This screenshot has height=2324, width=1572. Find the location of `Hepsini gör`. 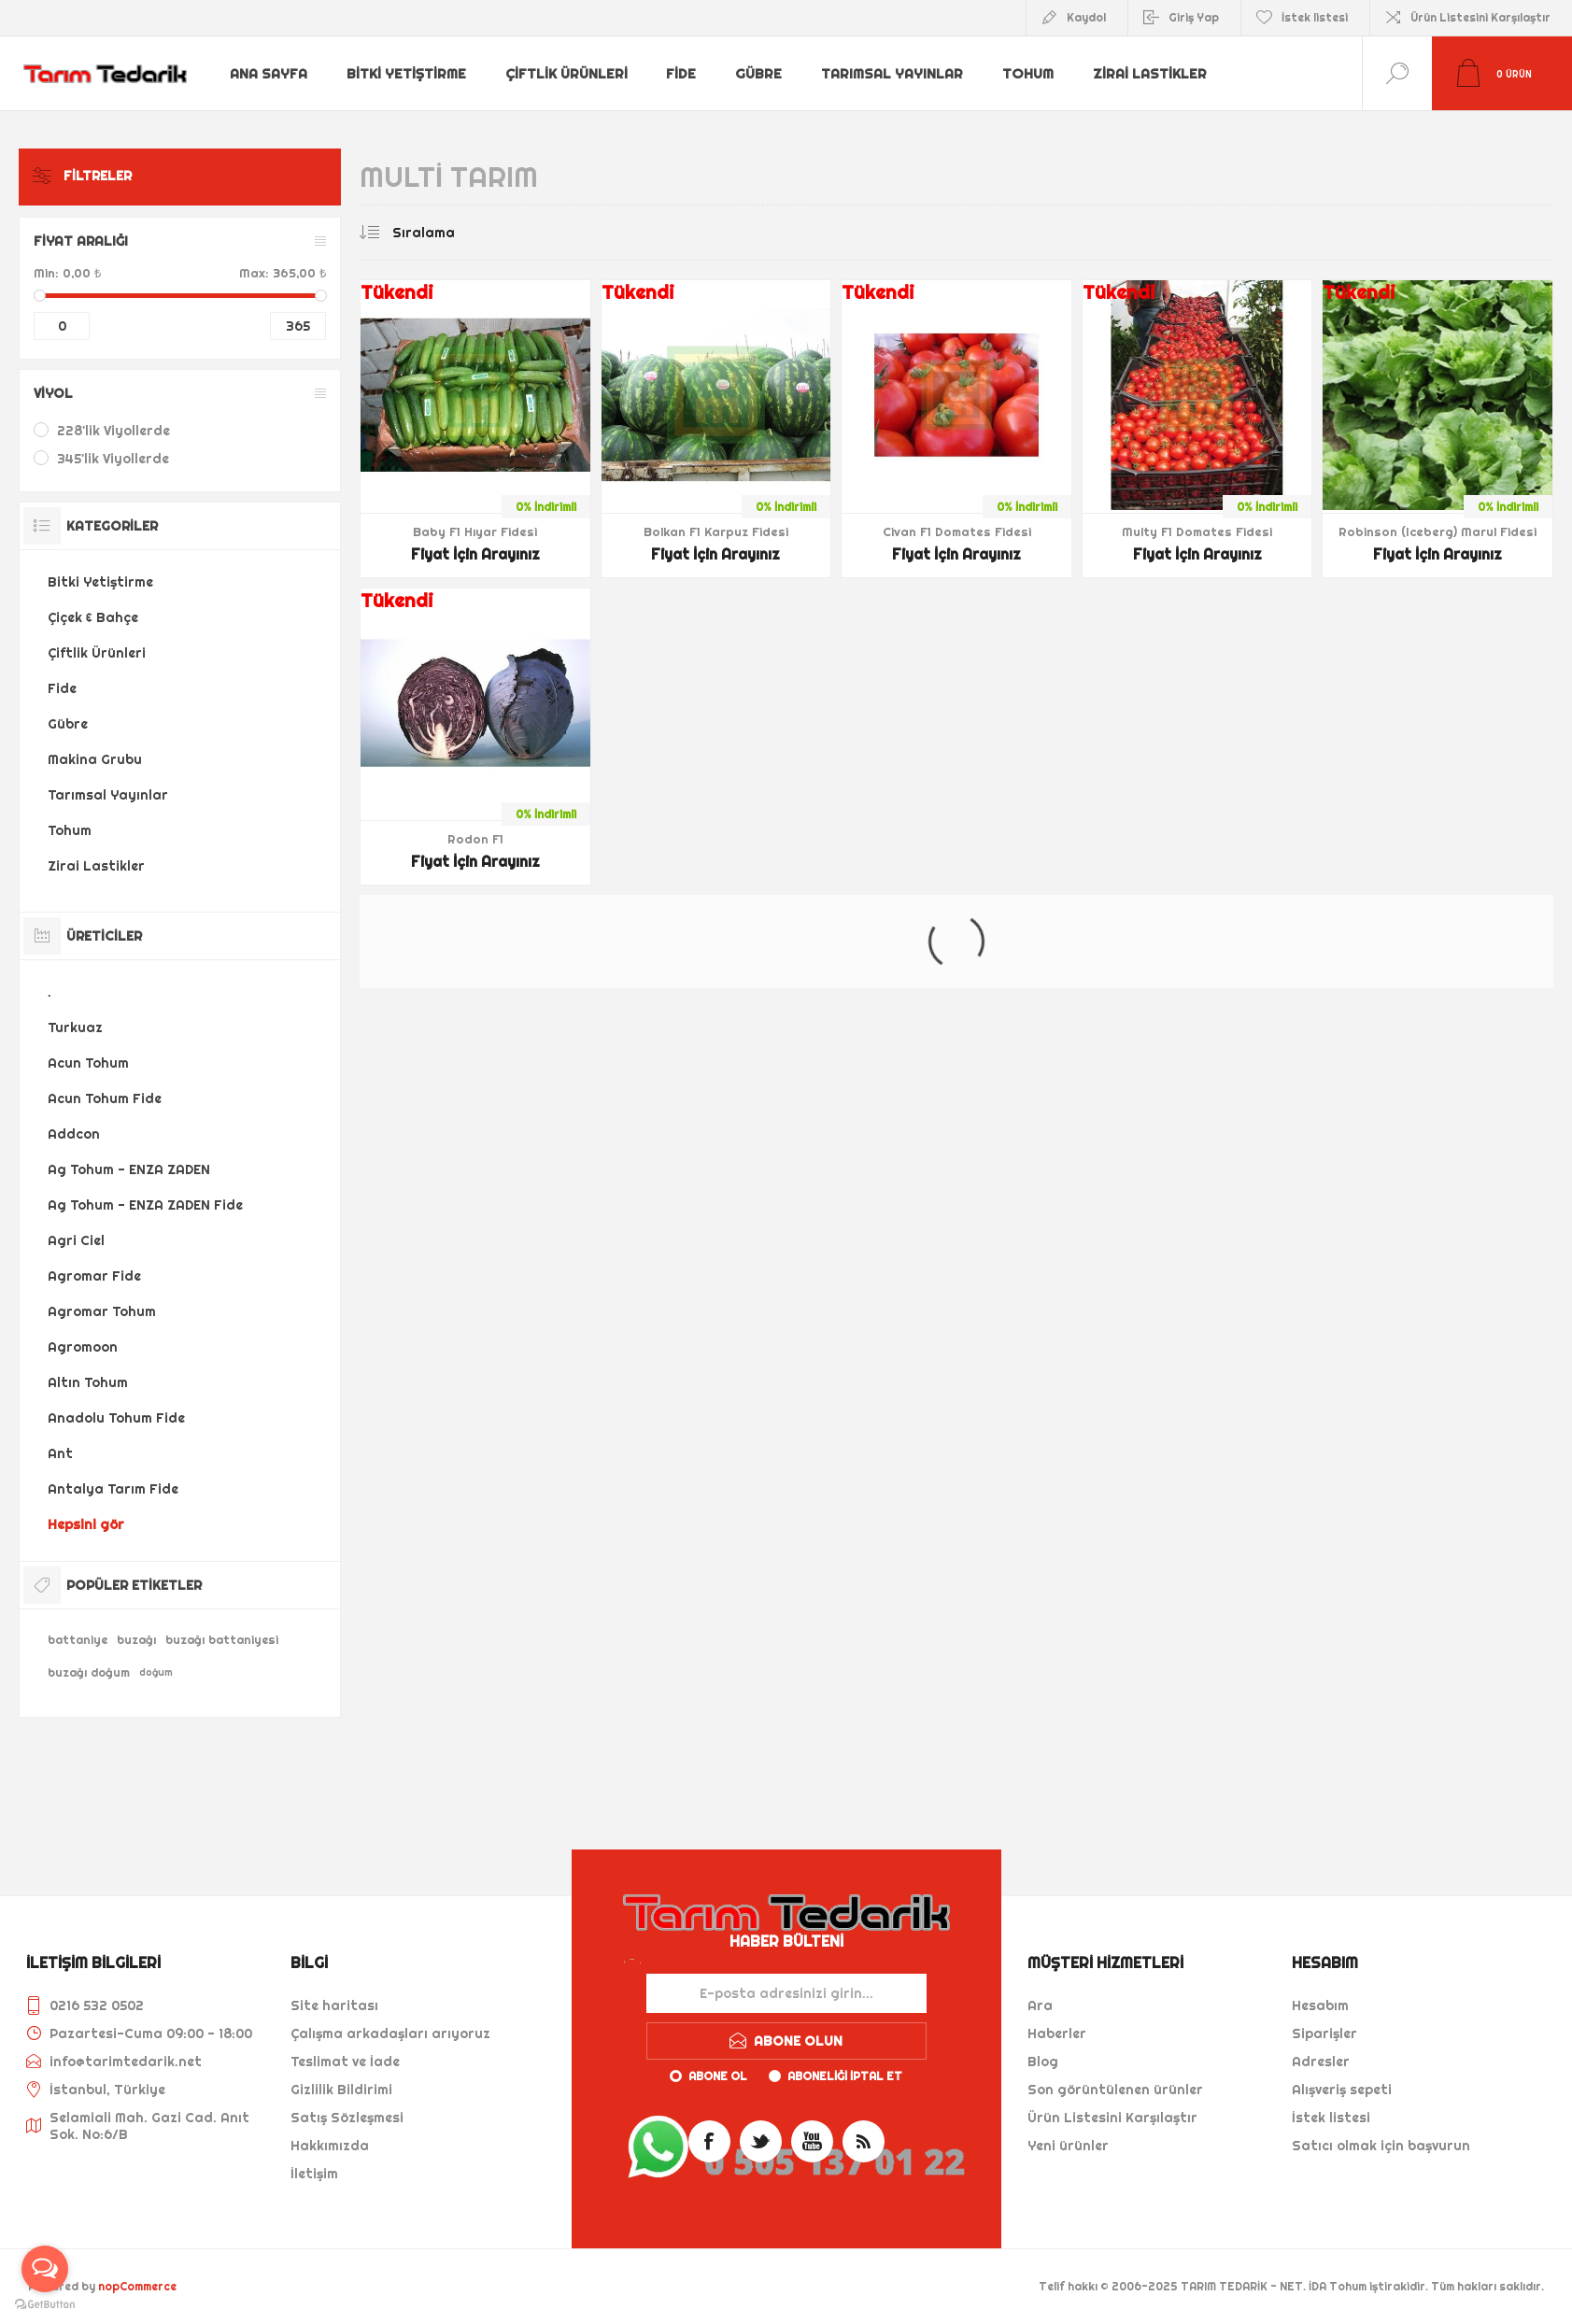

Hepsini gör is located at coordinates (86, 1524).